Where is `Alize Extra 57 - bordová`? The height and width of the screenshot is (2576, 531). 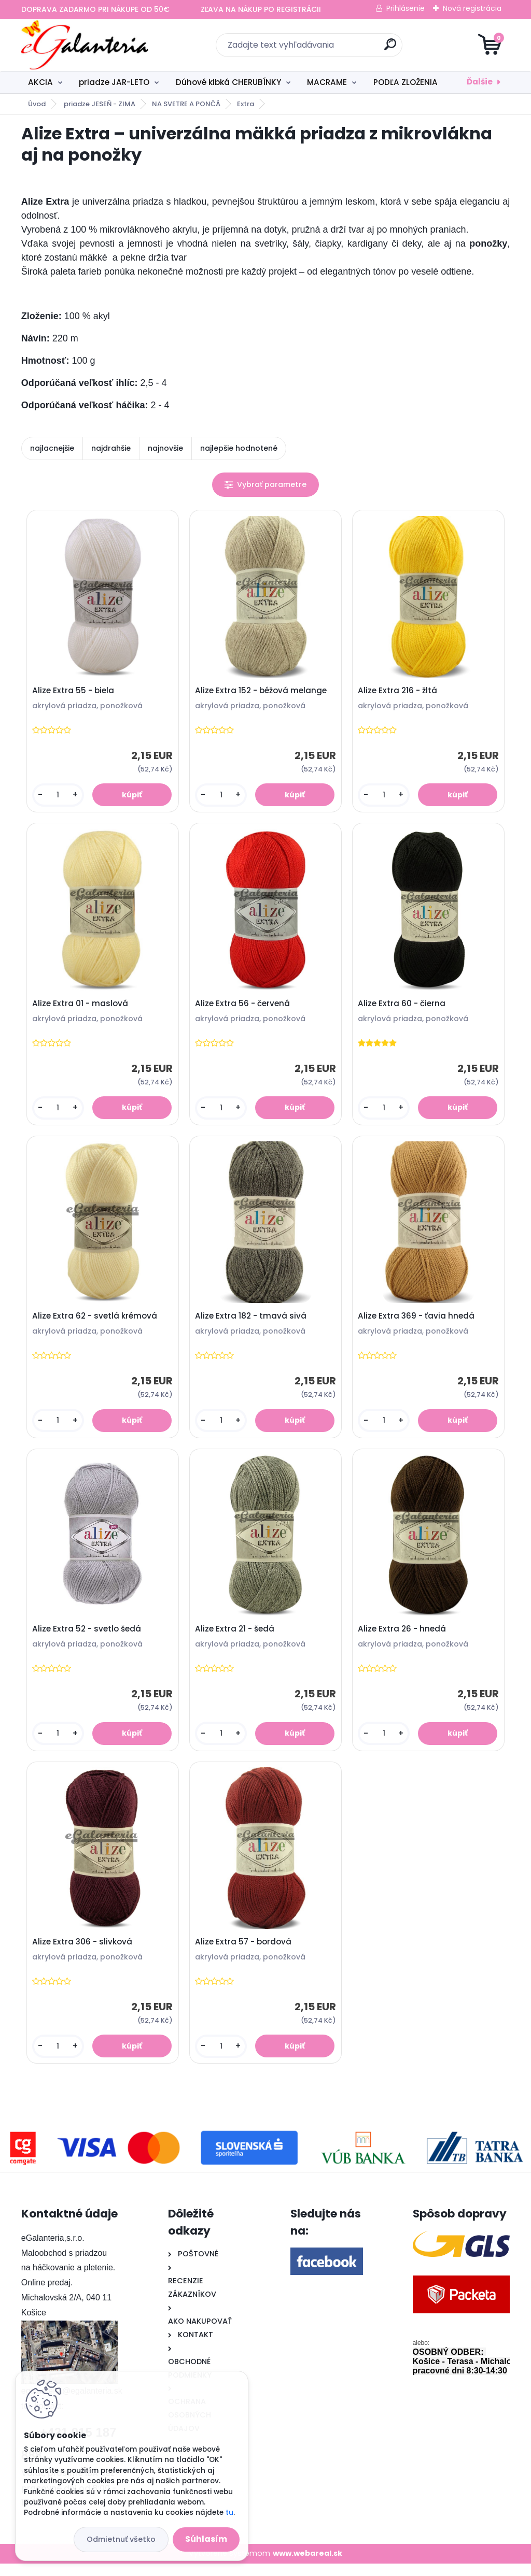
Alize Extra 57 - bordová is located at coordinates (245, 1953).